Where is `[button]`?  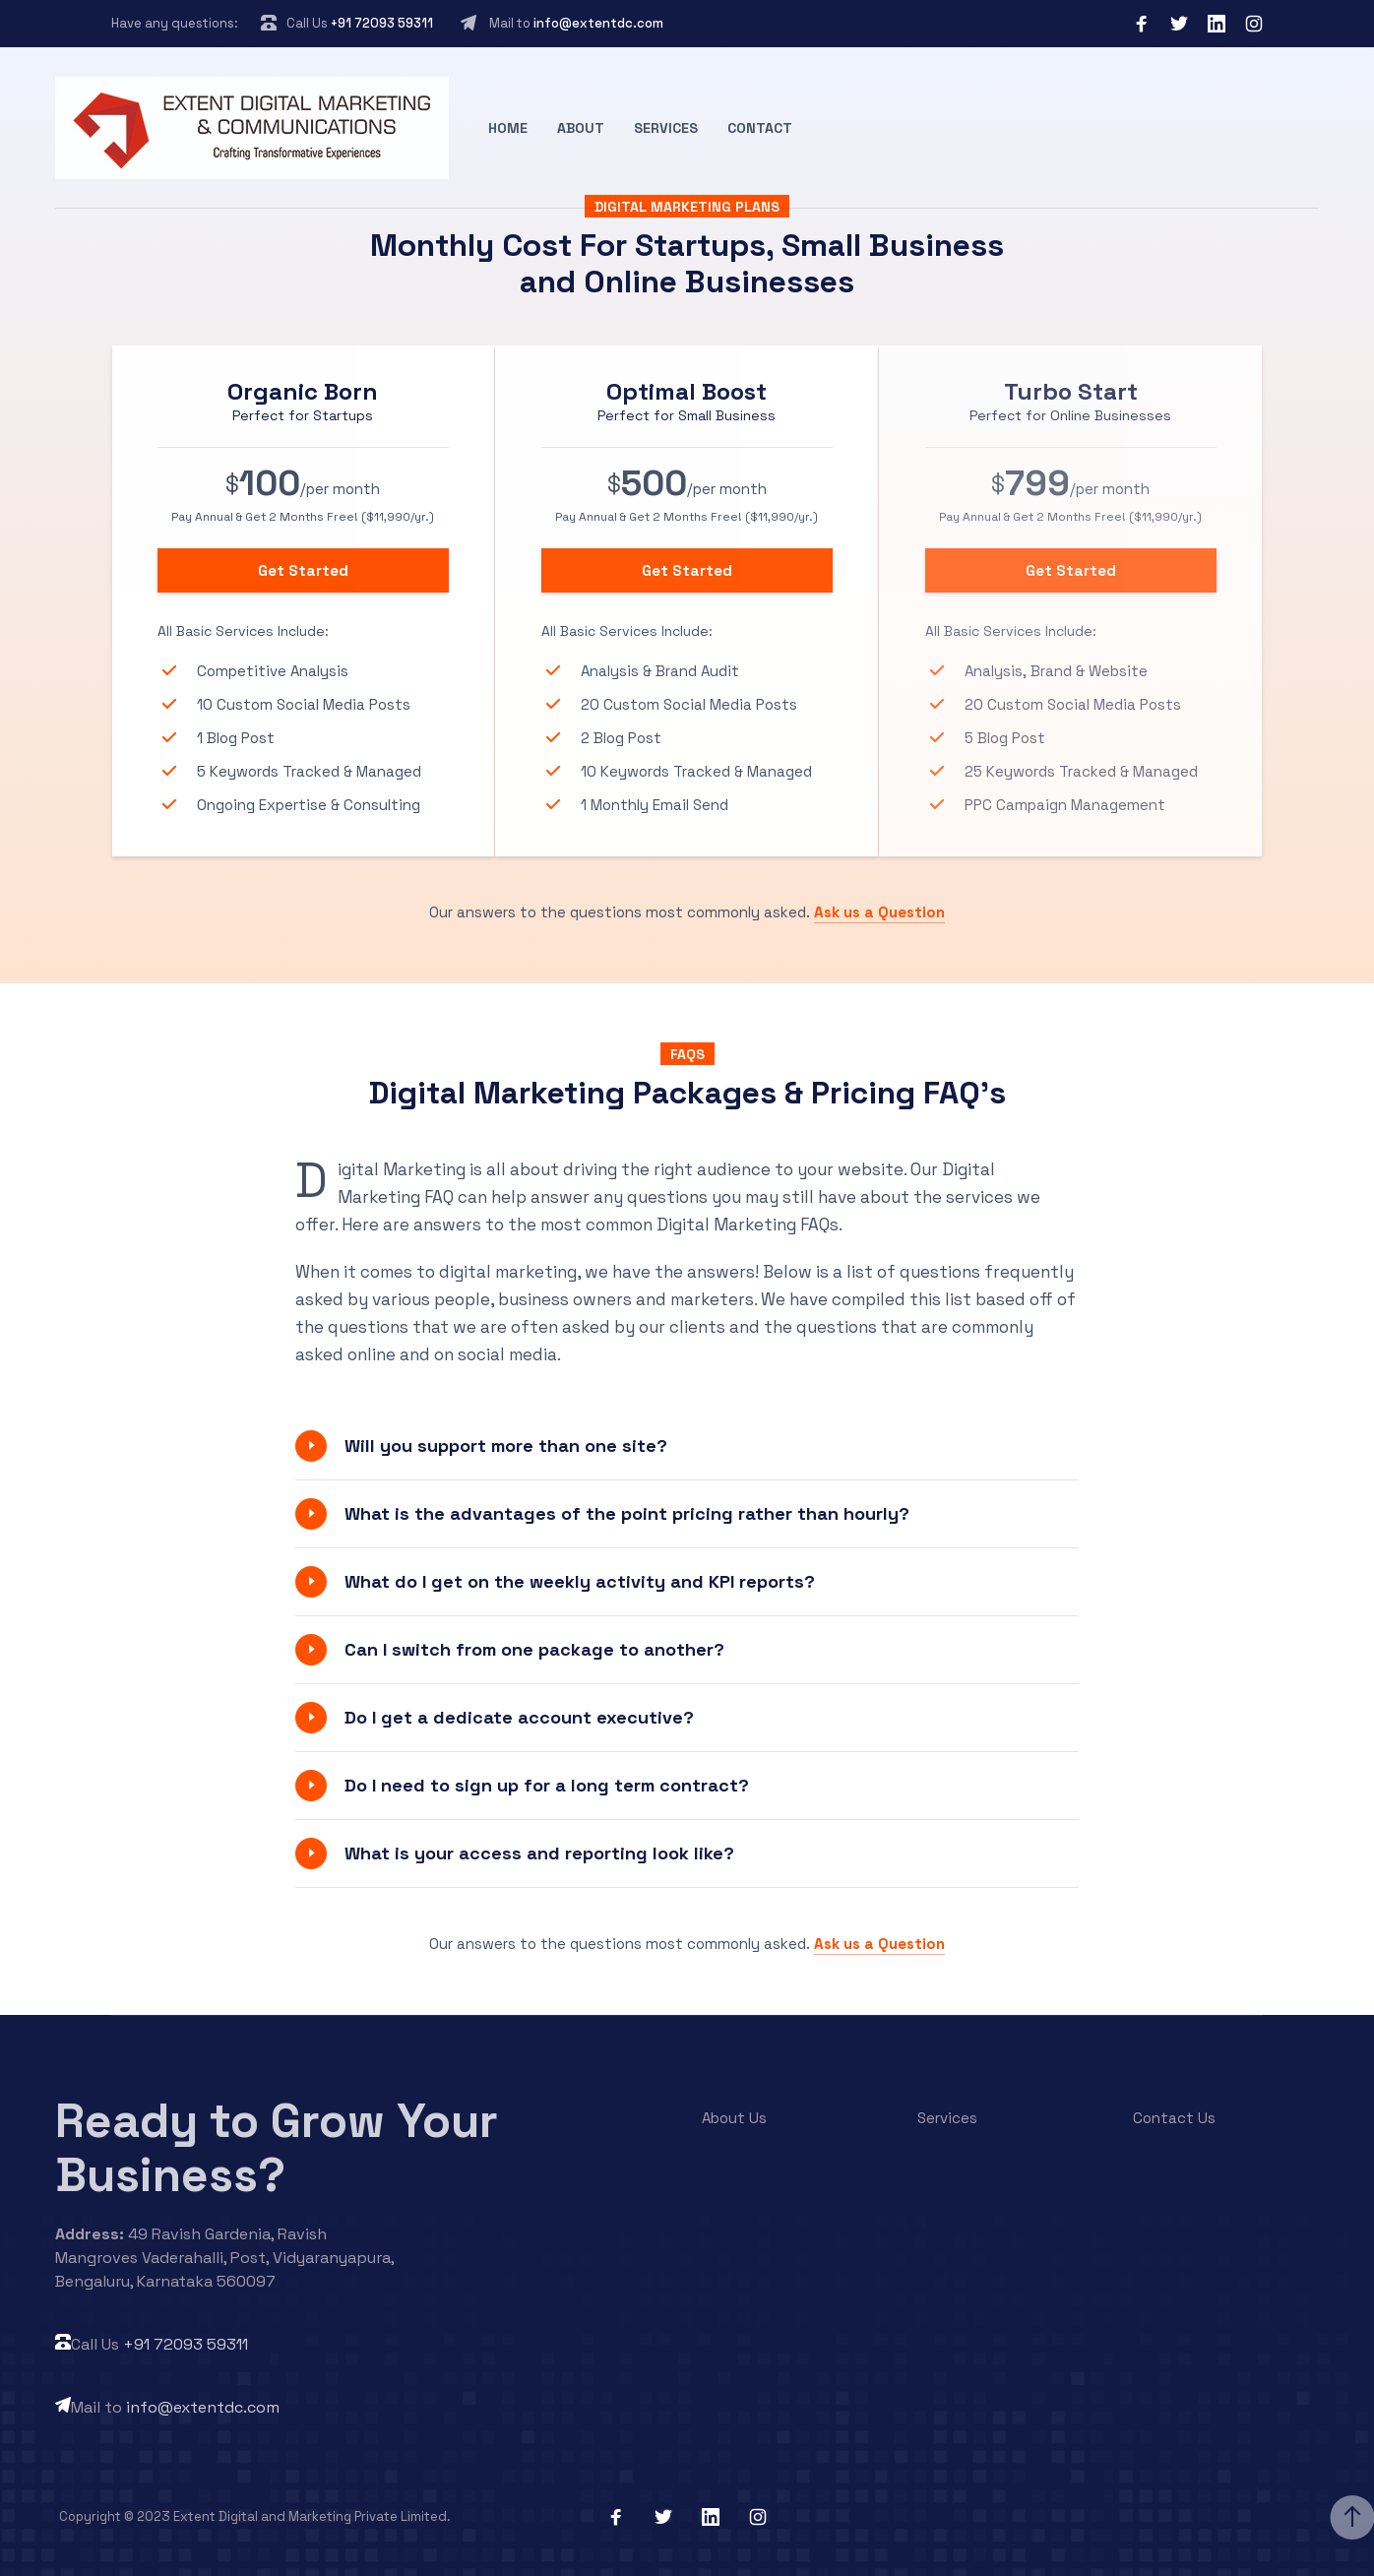
[button] is located at coordinates (687, 1446).